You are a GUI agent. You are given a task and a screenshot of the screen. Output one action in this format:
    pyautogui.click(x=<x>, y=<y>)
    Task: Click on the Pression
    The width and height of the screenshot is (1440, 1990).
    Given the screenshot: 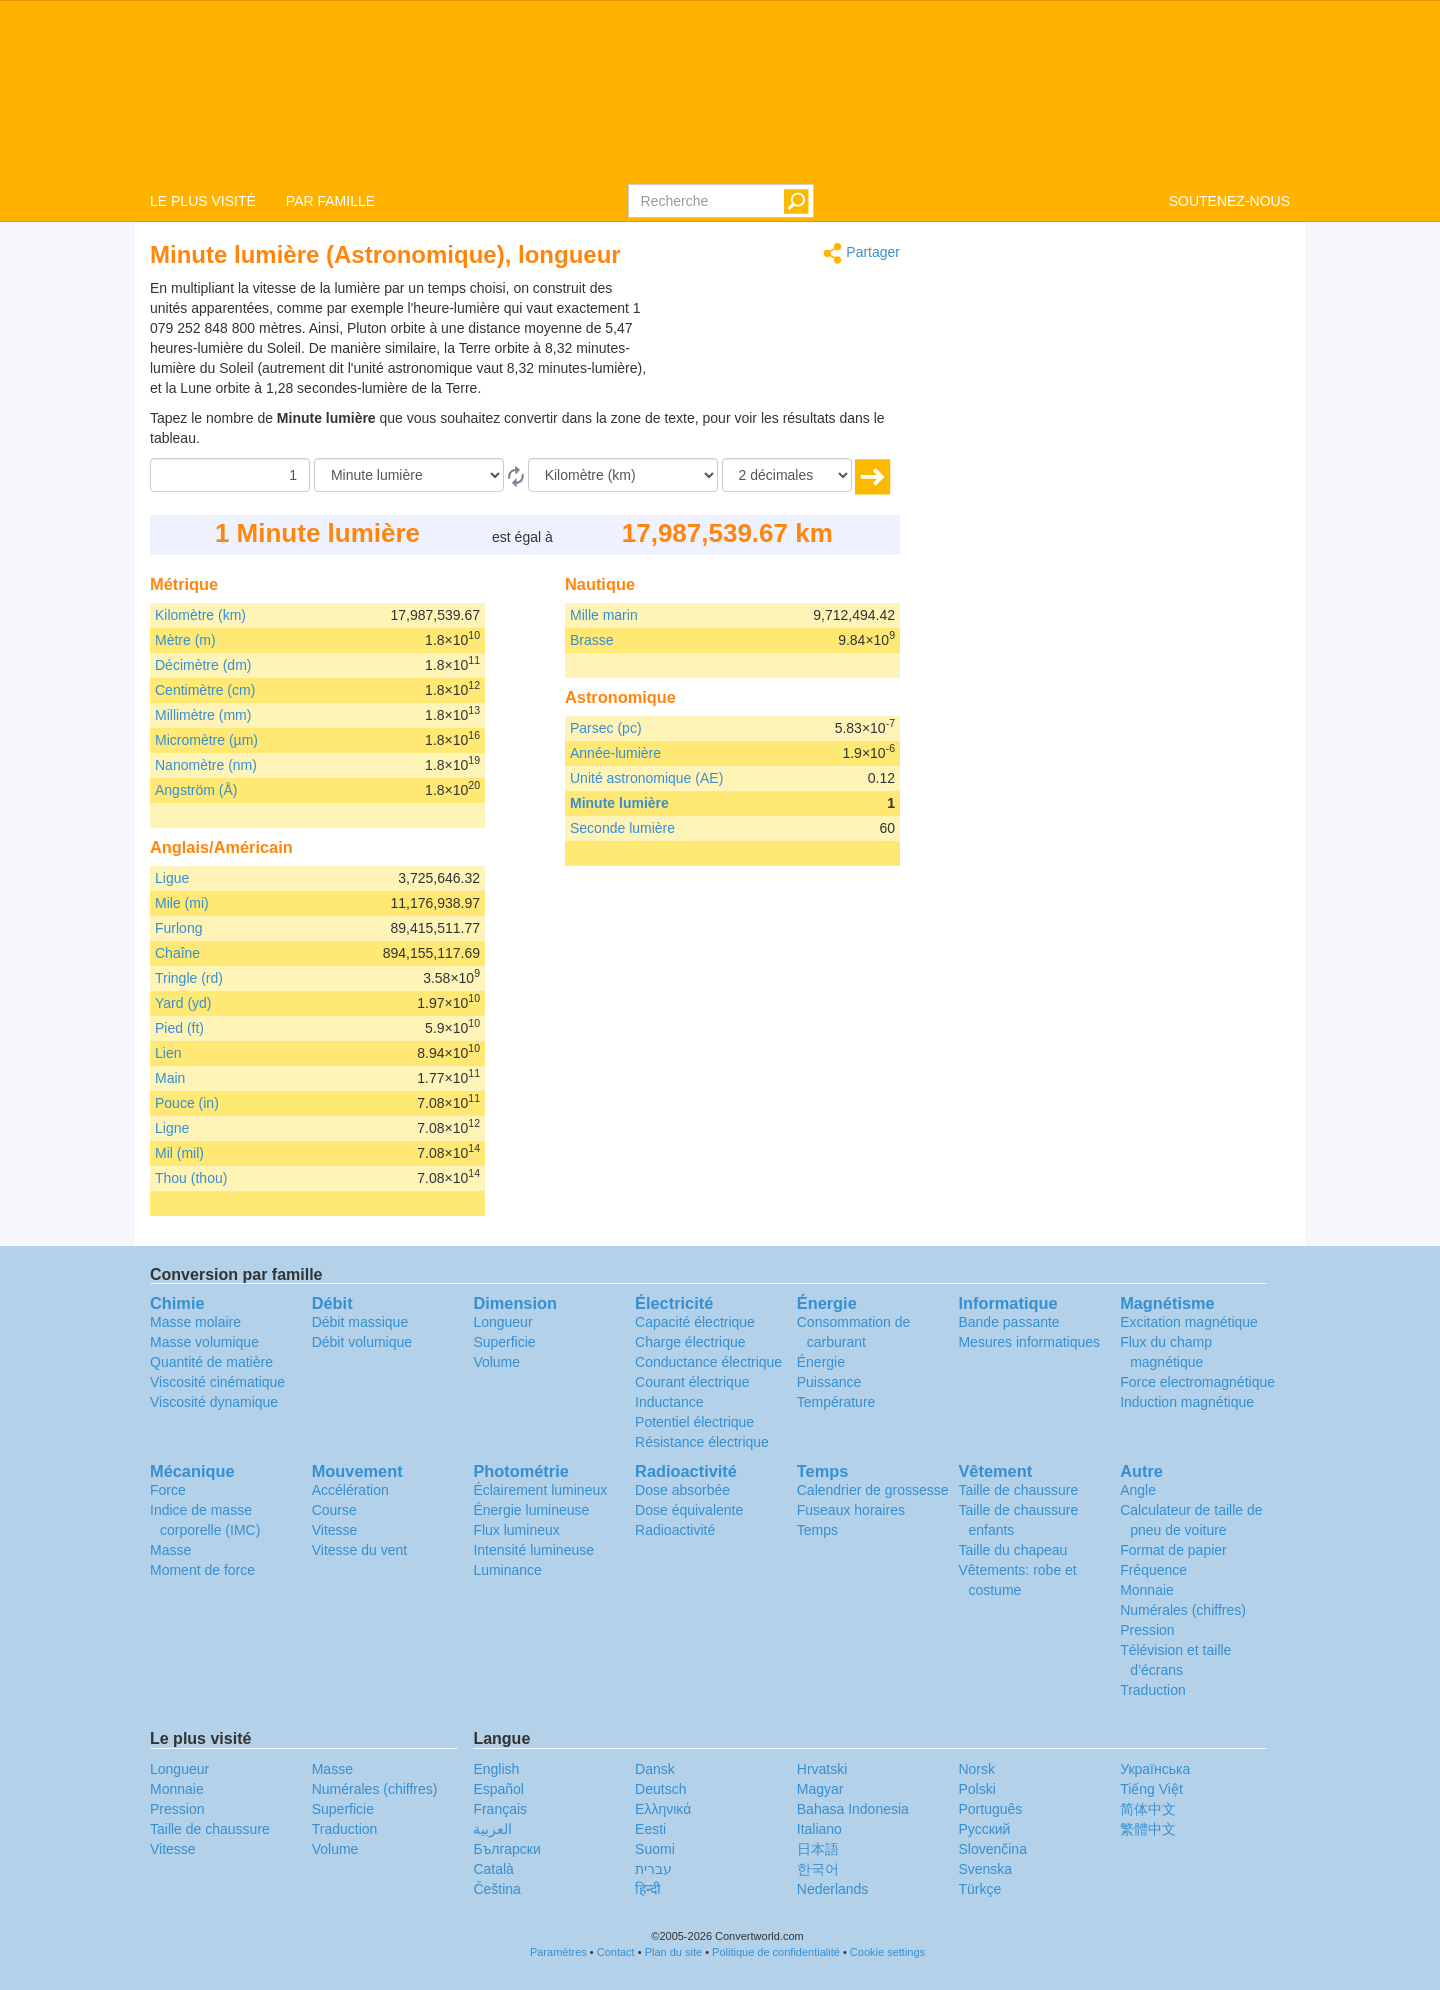 What is the action you would take?
    pyautogui.click(x=1147, y=1630)
    